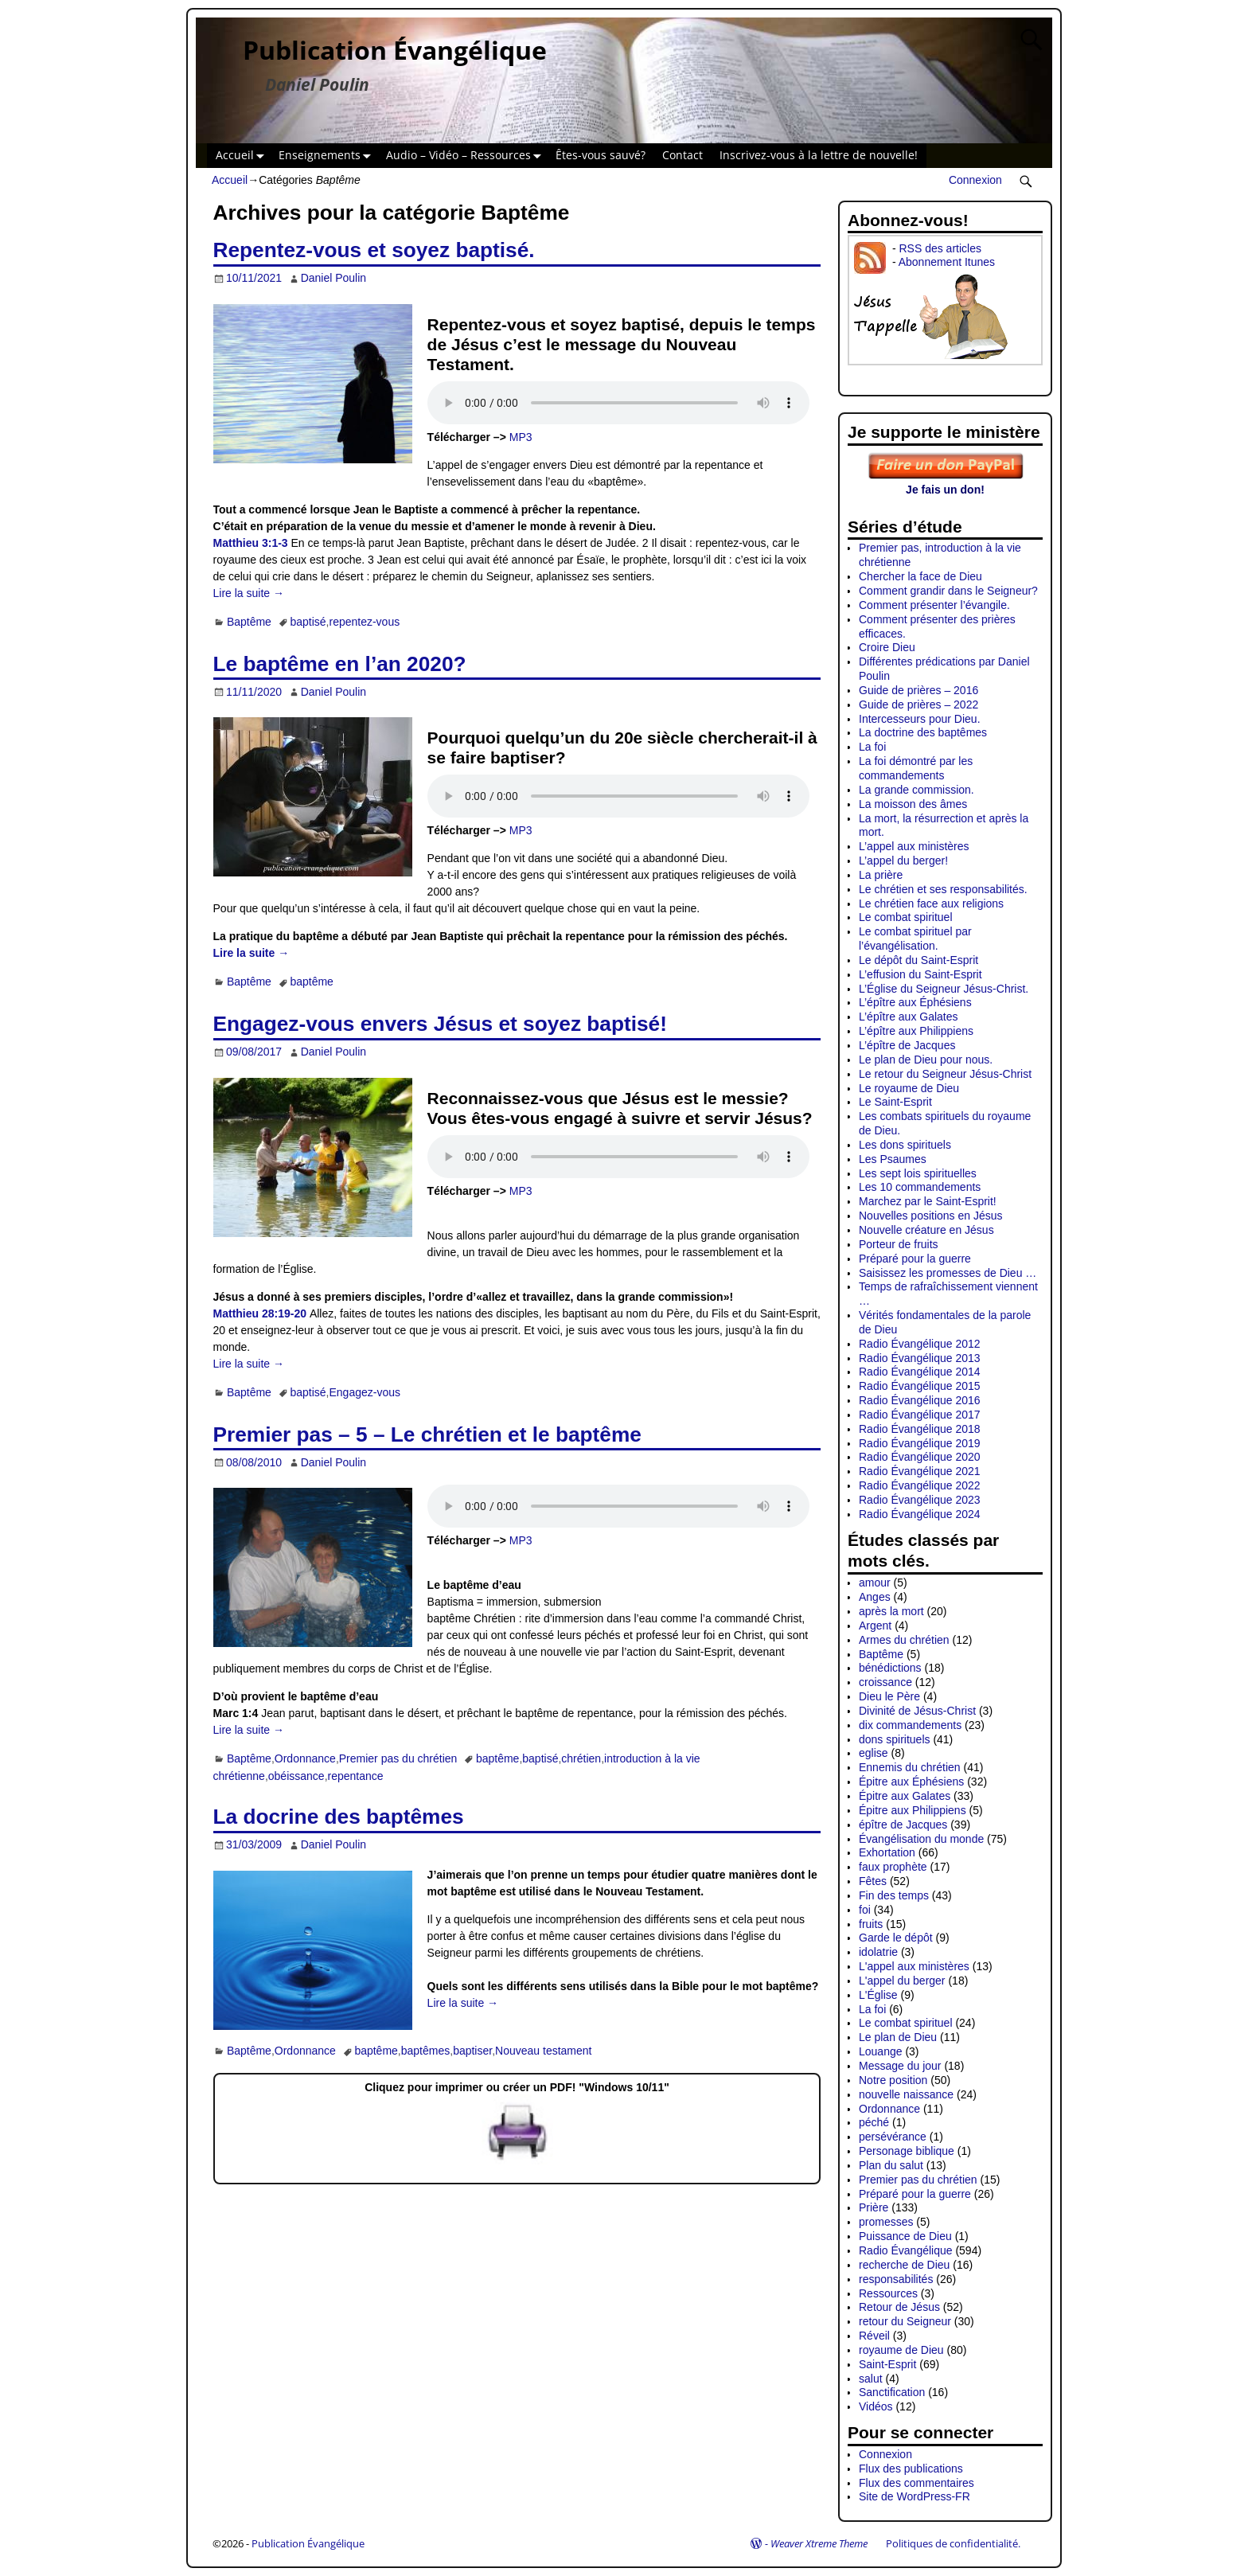 The image size is (1248, 2576). What do you see at coordinates (904, 1796) in the screenshot?
I see `Épitre aux Galates` at bounding box center [904, 1796].